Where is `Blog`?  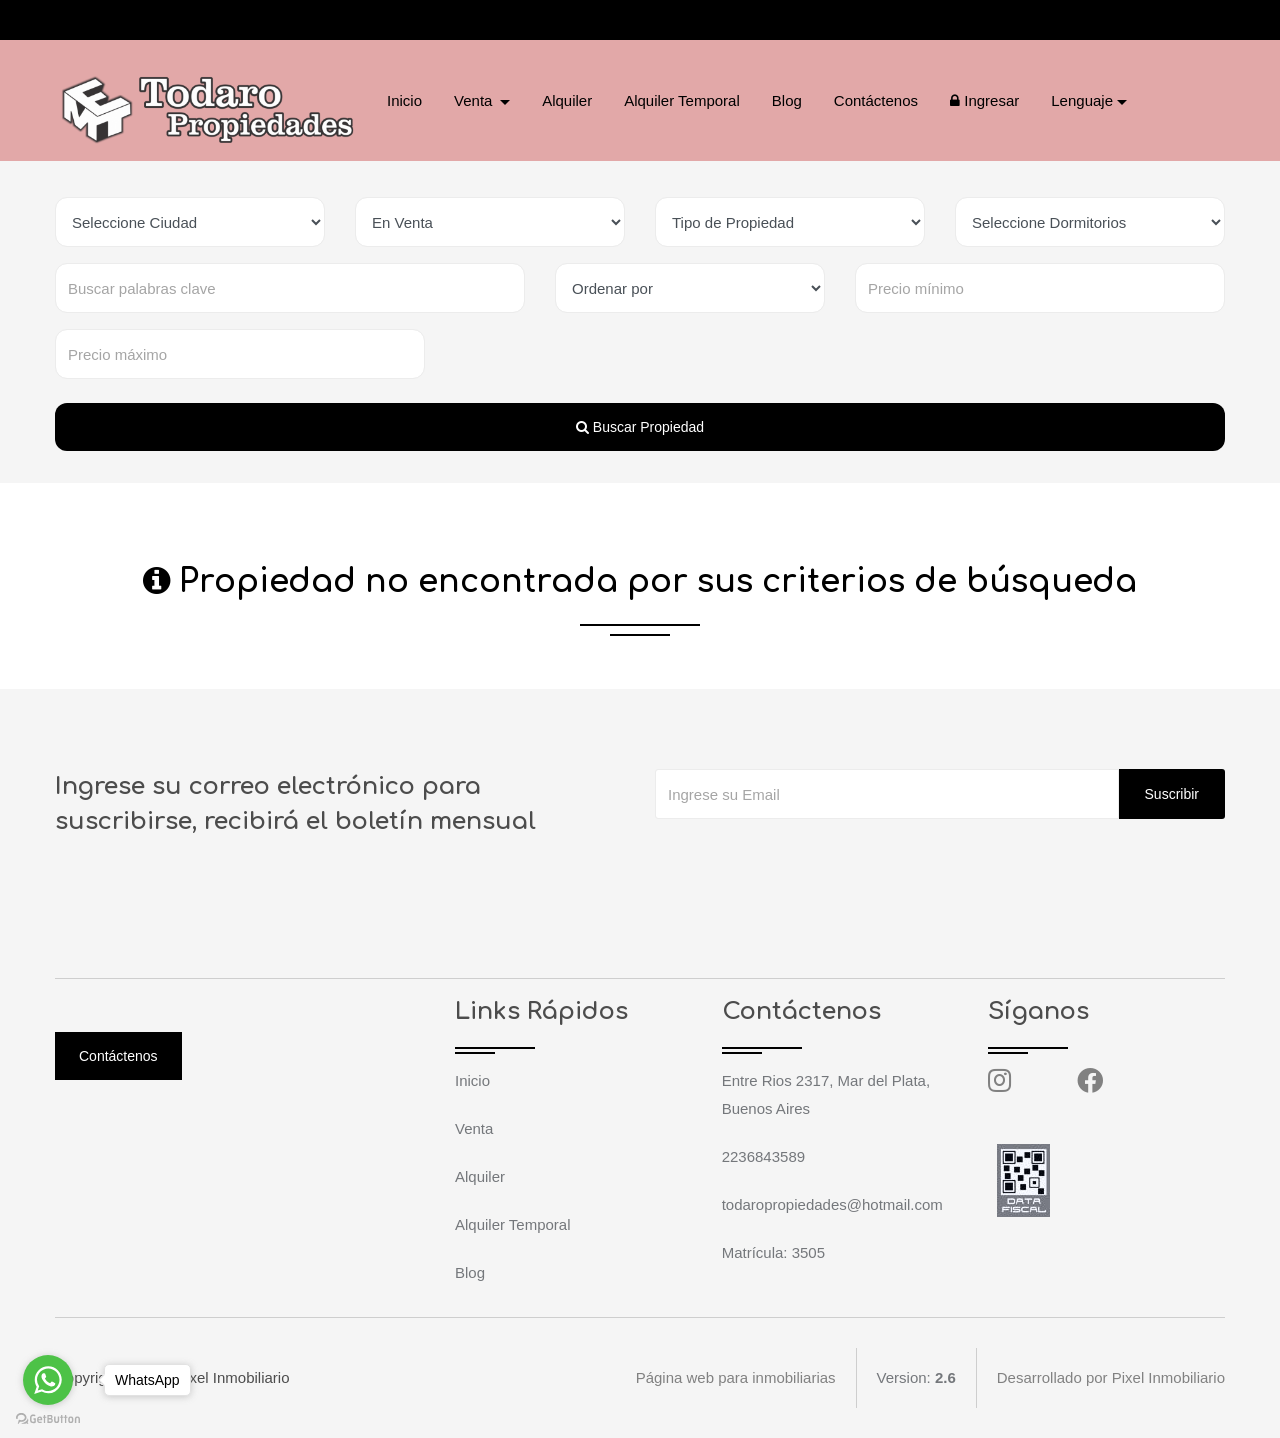 Blog is located at coordinates (787, 100).